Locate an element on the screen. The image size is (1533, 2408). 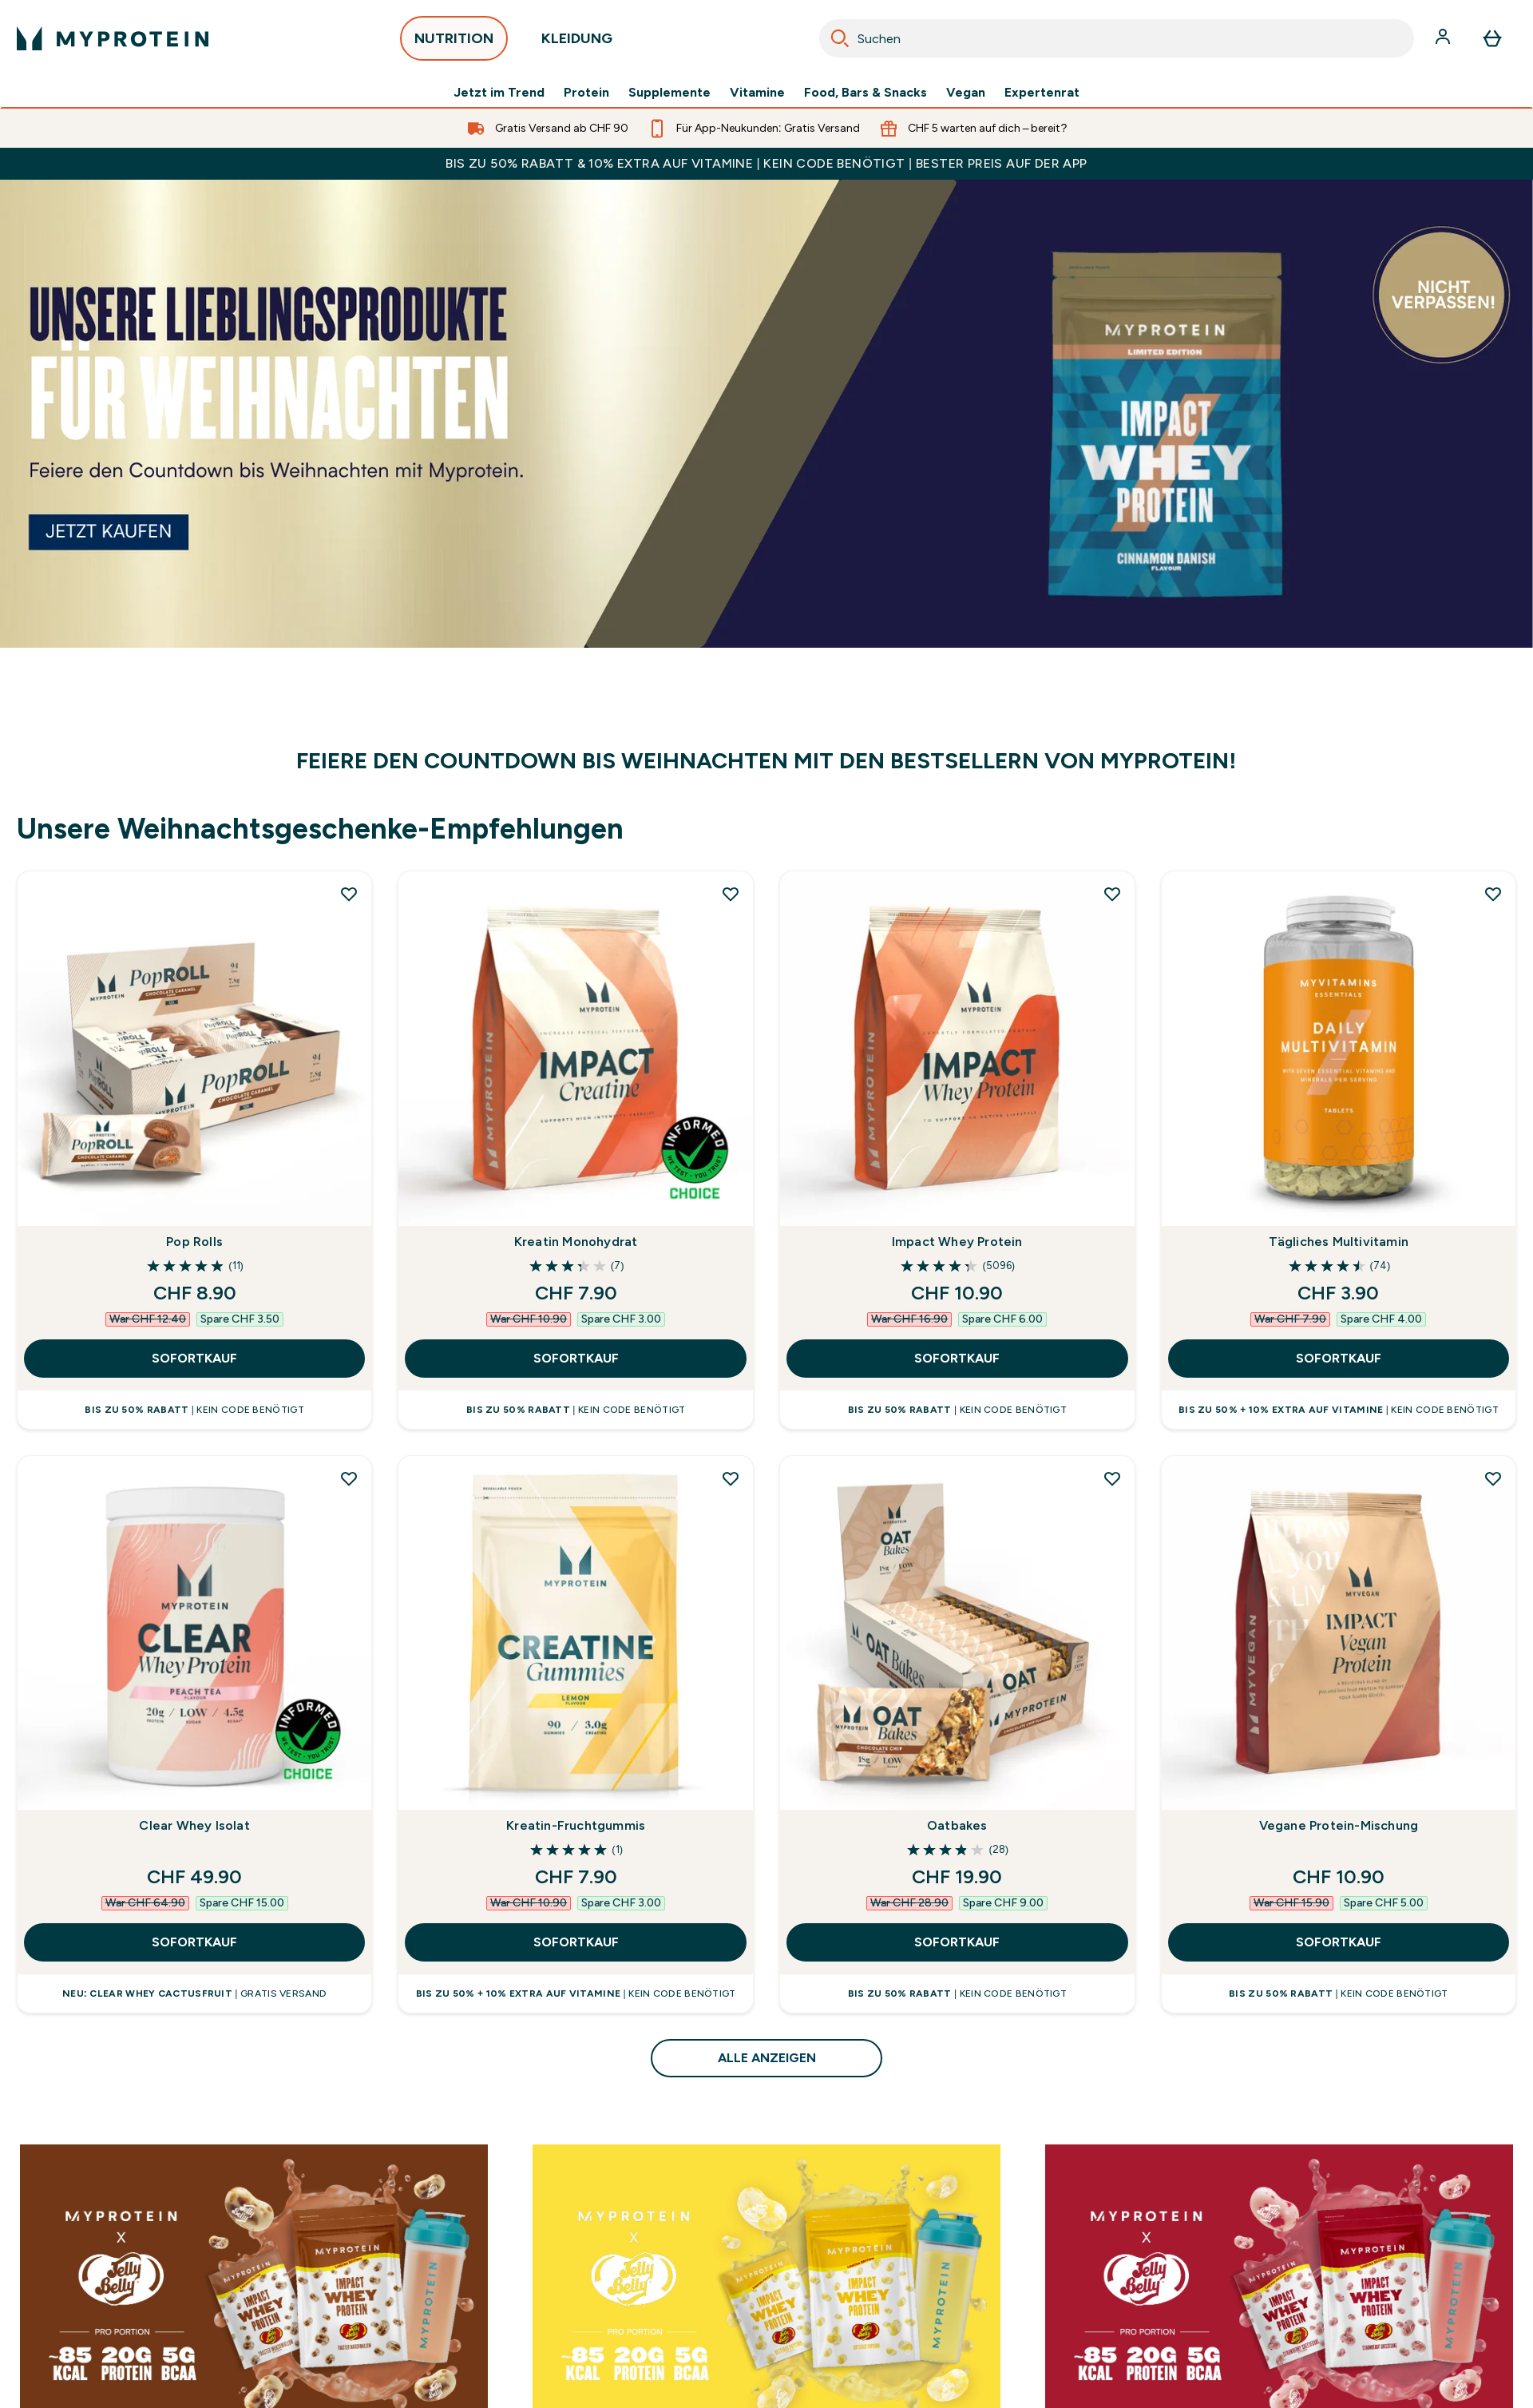
[Myprotein] is located at coordinates (766, 414).